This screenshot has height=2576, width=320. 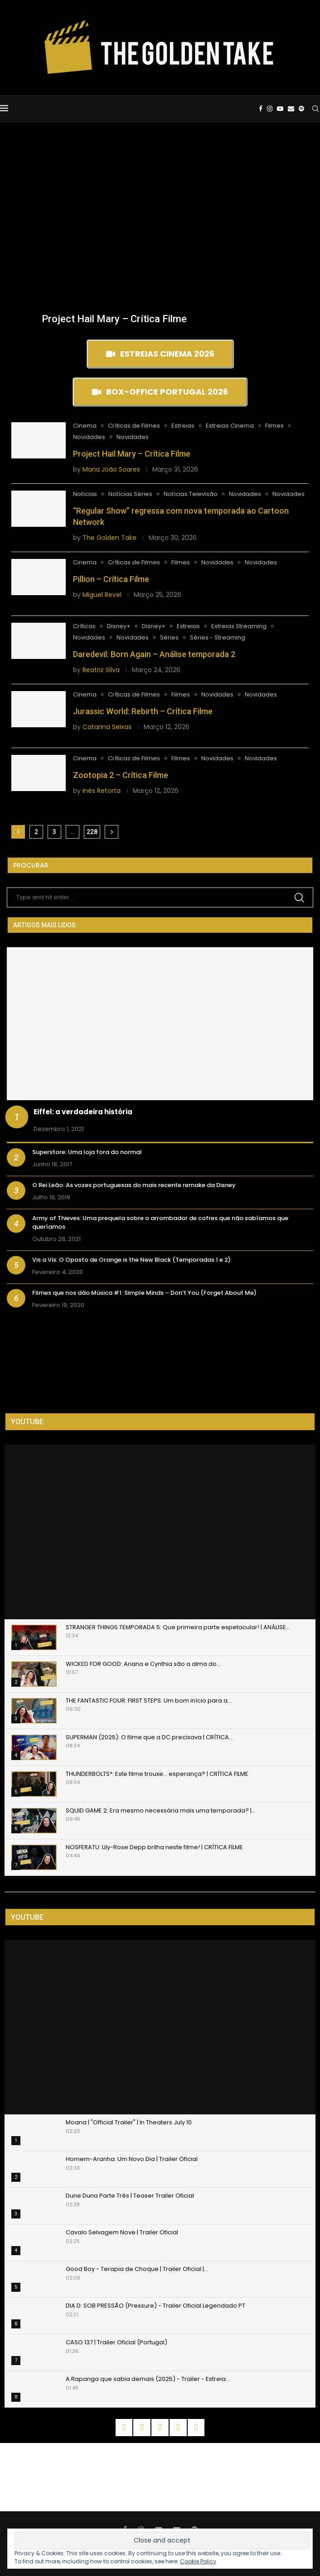 I want to click on [Search], so click(x=315, y=108).